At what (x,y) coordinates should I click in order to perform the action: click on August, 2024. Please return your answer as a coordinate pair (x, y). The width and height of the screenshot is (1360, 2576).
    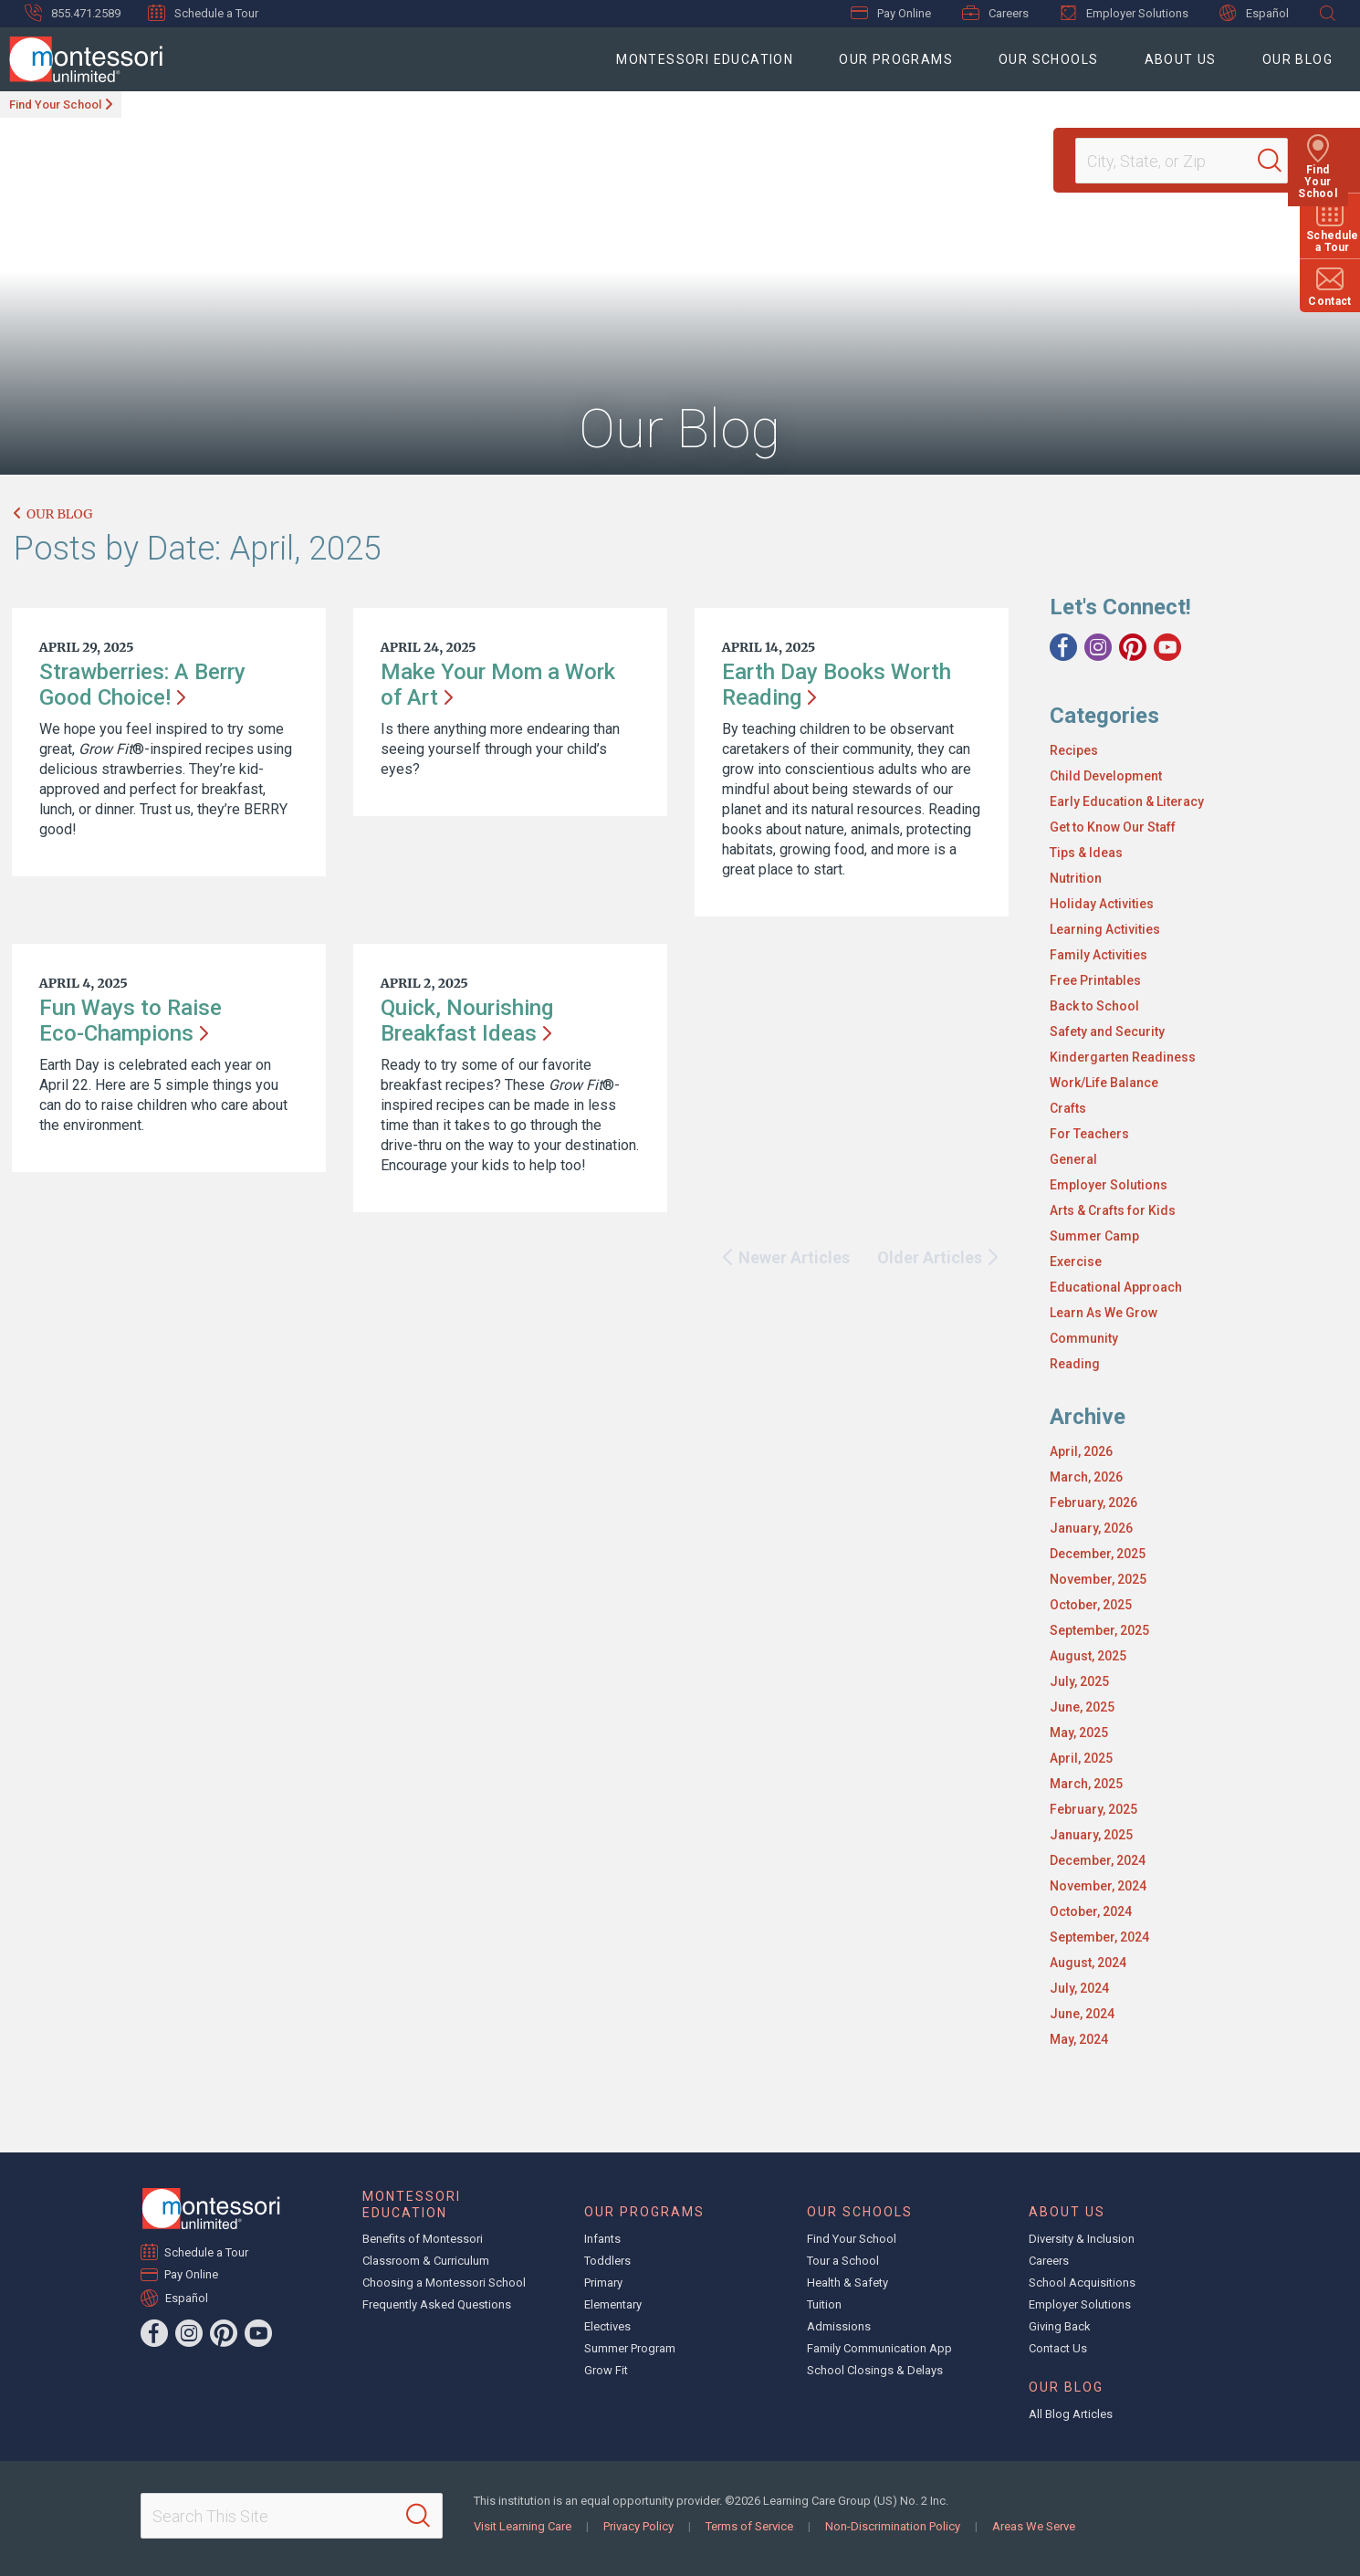
    Looking at the image, I should click on (1088, 1962).